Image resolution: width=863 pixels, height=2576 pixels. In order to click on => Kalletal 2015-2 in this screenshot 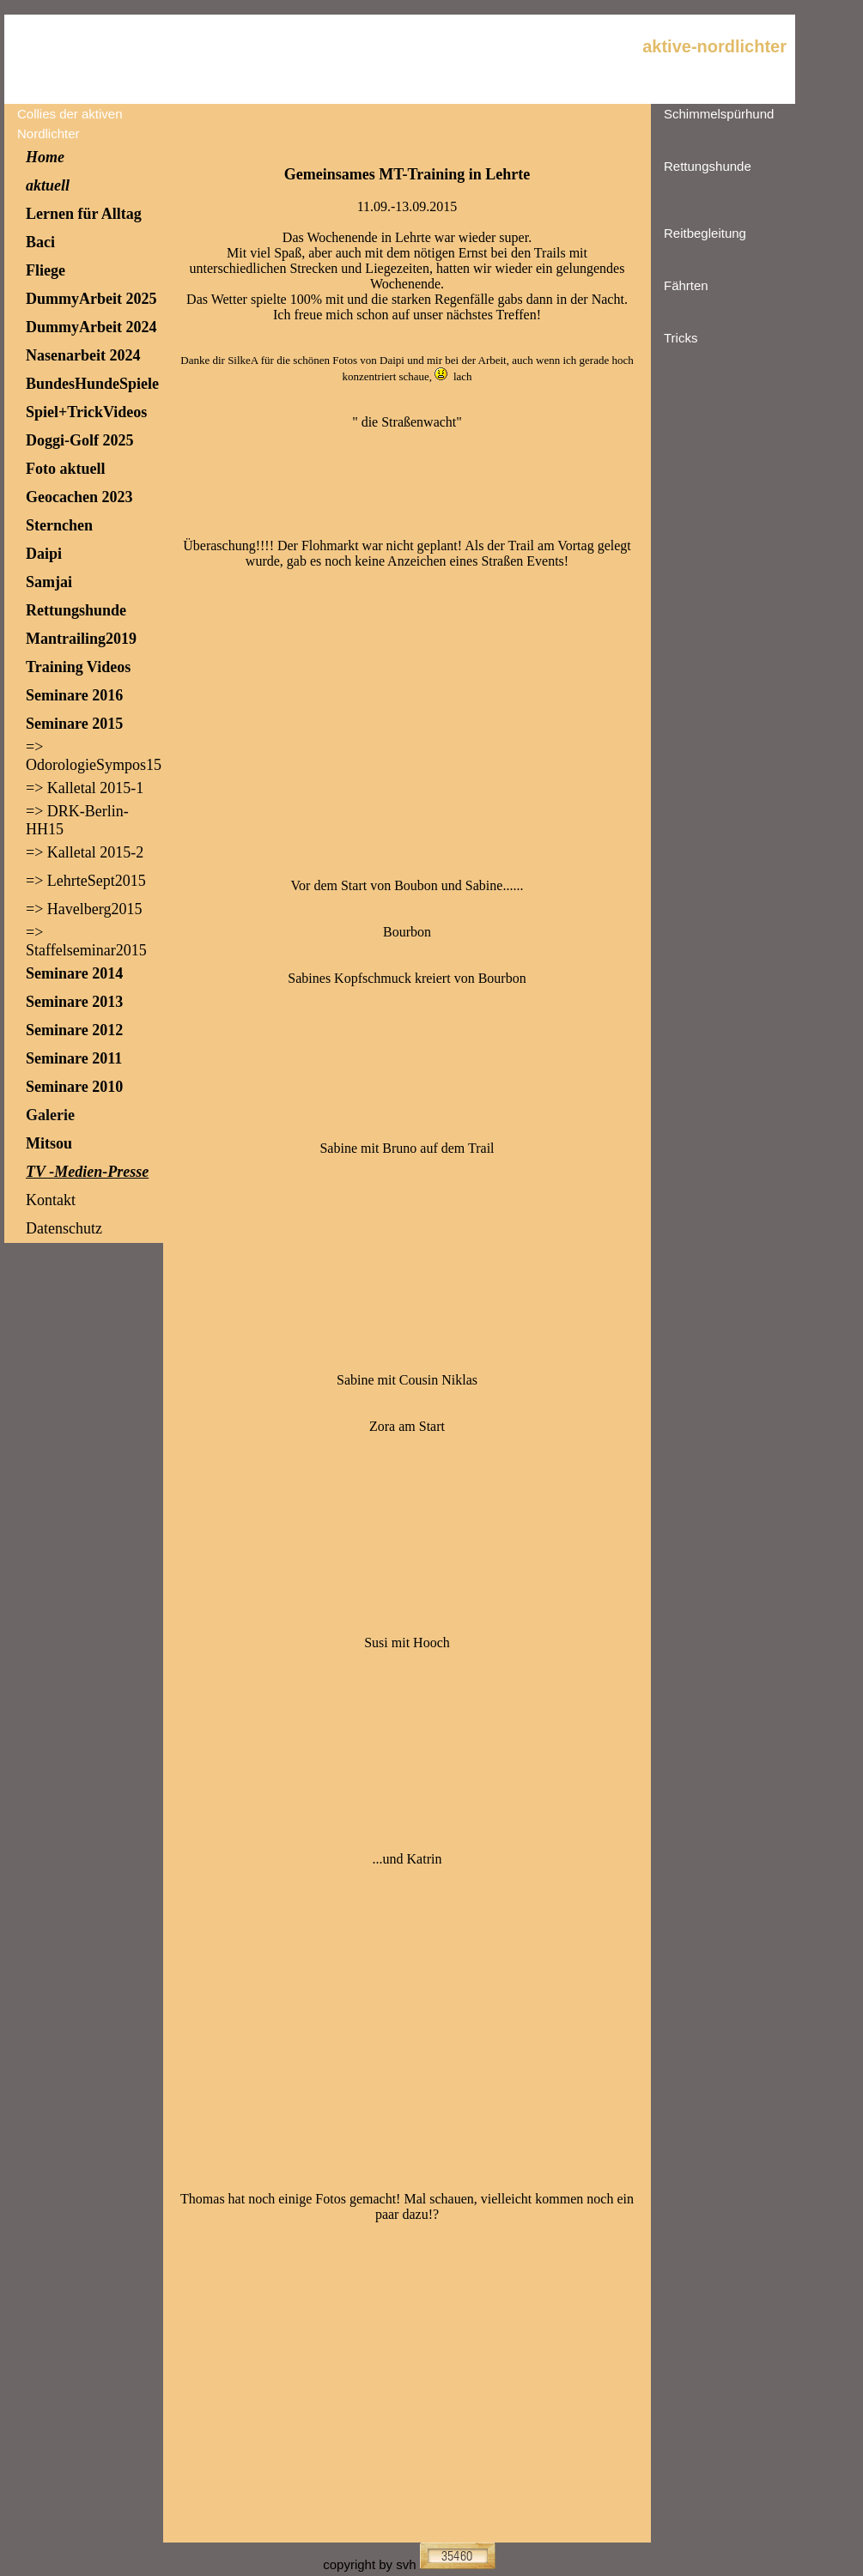, I will do `click(84, 852)`.